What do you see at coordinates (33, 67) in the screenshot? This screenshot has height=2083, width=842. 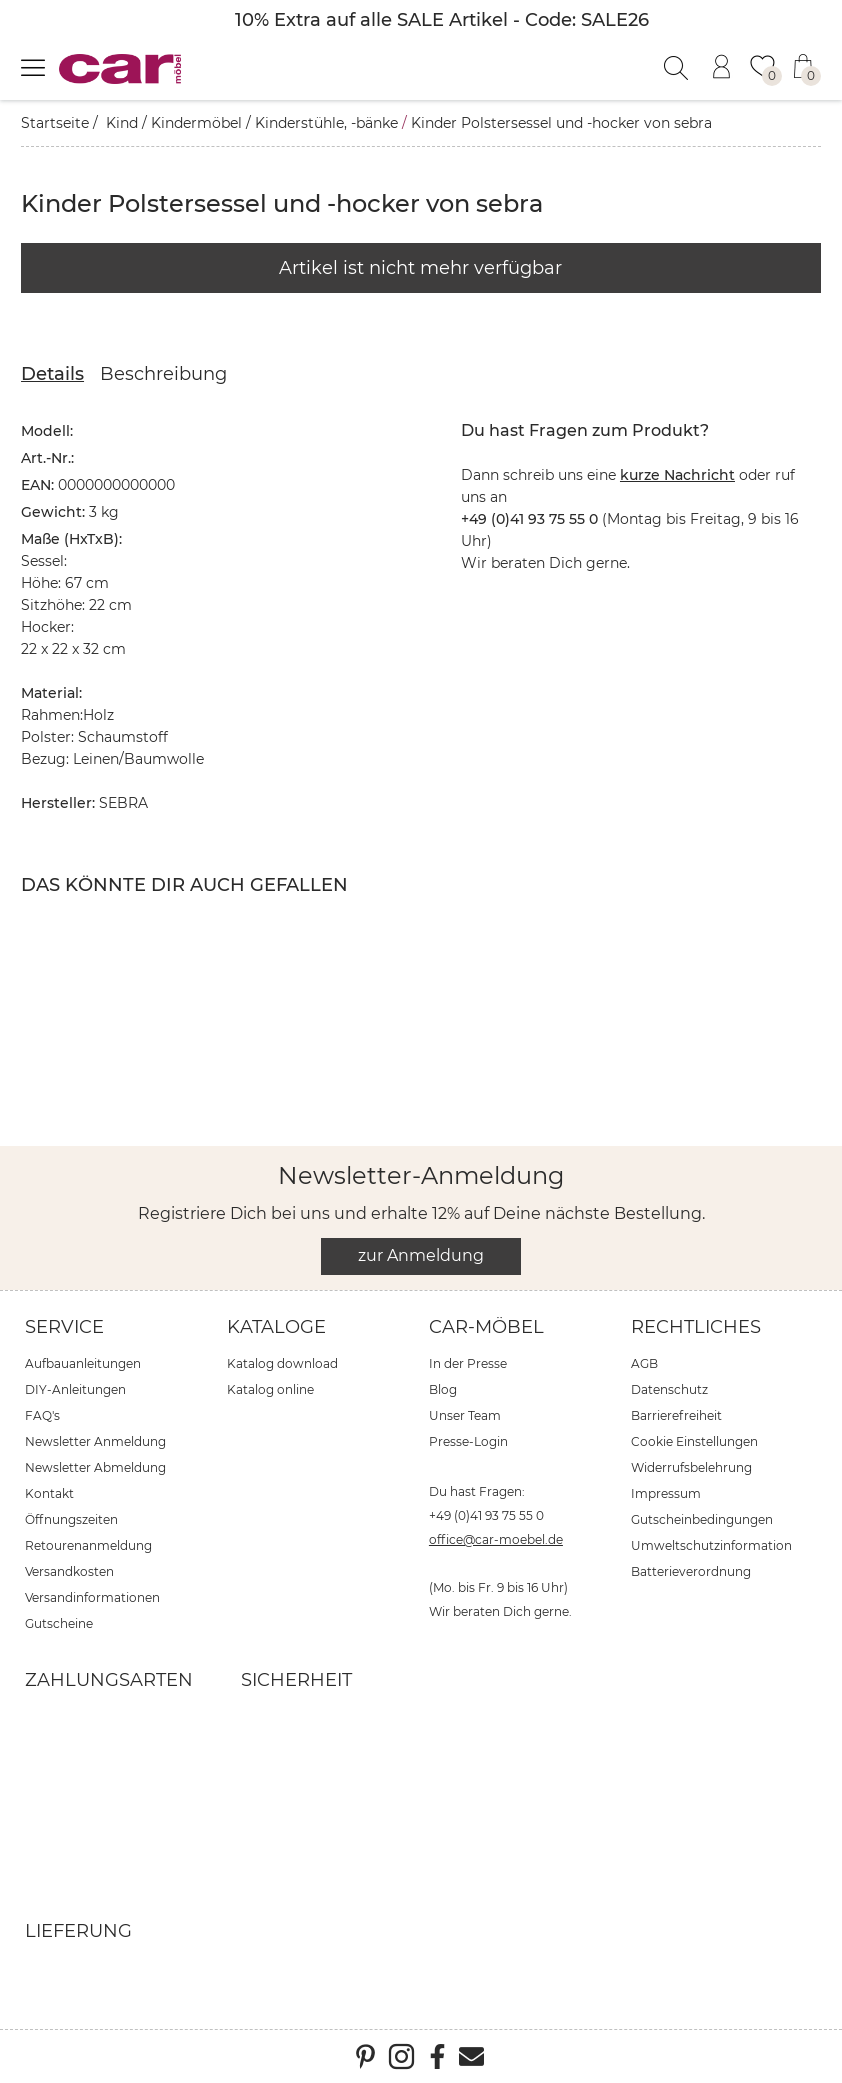 I see `[Menü öffnen]` at bounding box center [33, 67].